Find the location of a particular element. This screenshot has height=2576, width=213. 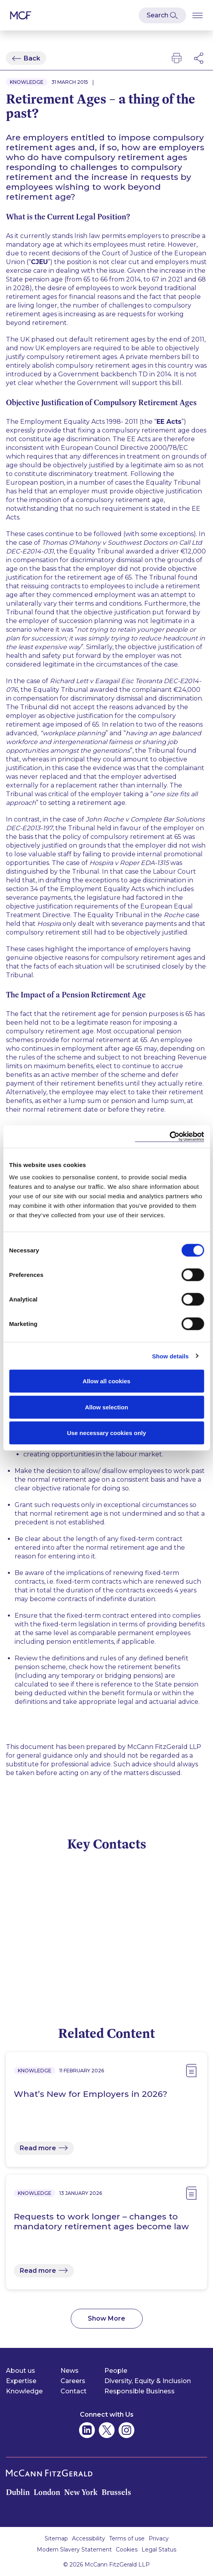

Modern Slavery Statement is located at coordinates (74, 2549).